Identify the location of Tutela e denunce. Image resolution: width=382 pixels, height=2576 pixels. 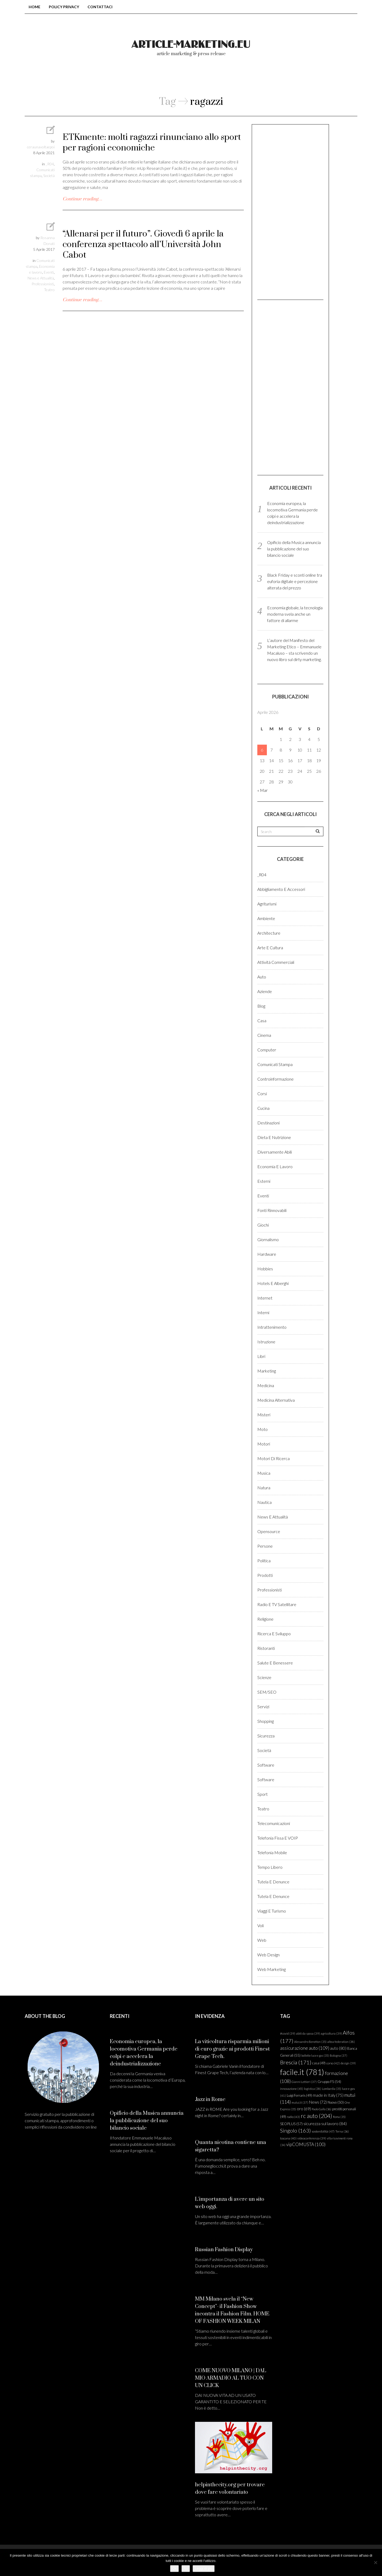
(273, 1881).